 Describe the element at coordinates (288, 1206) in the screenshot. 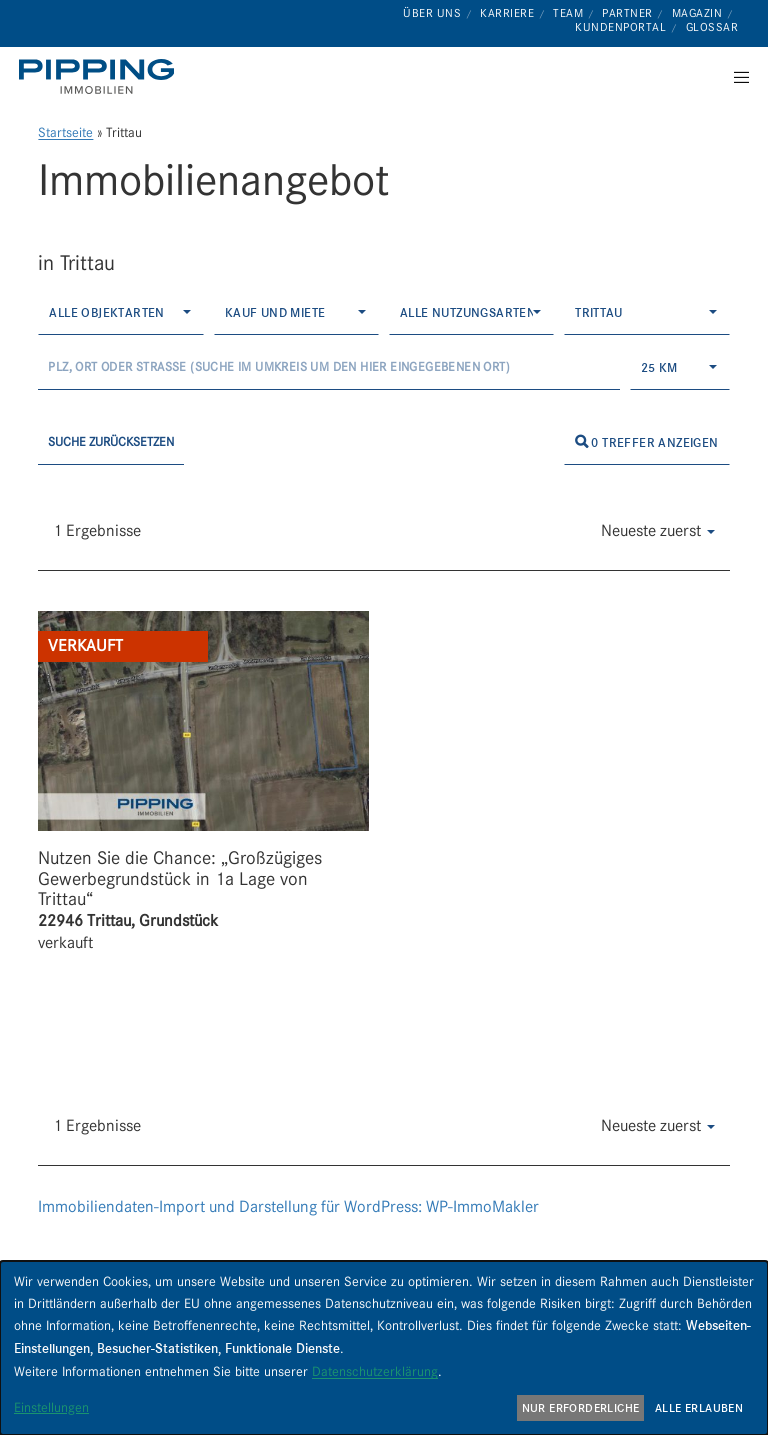

I see `Immobiliendaten-Import und Darstellung für WordPress: WP-ImmoMakler` at that location.